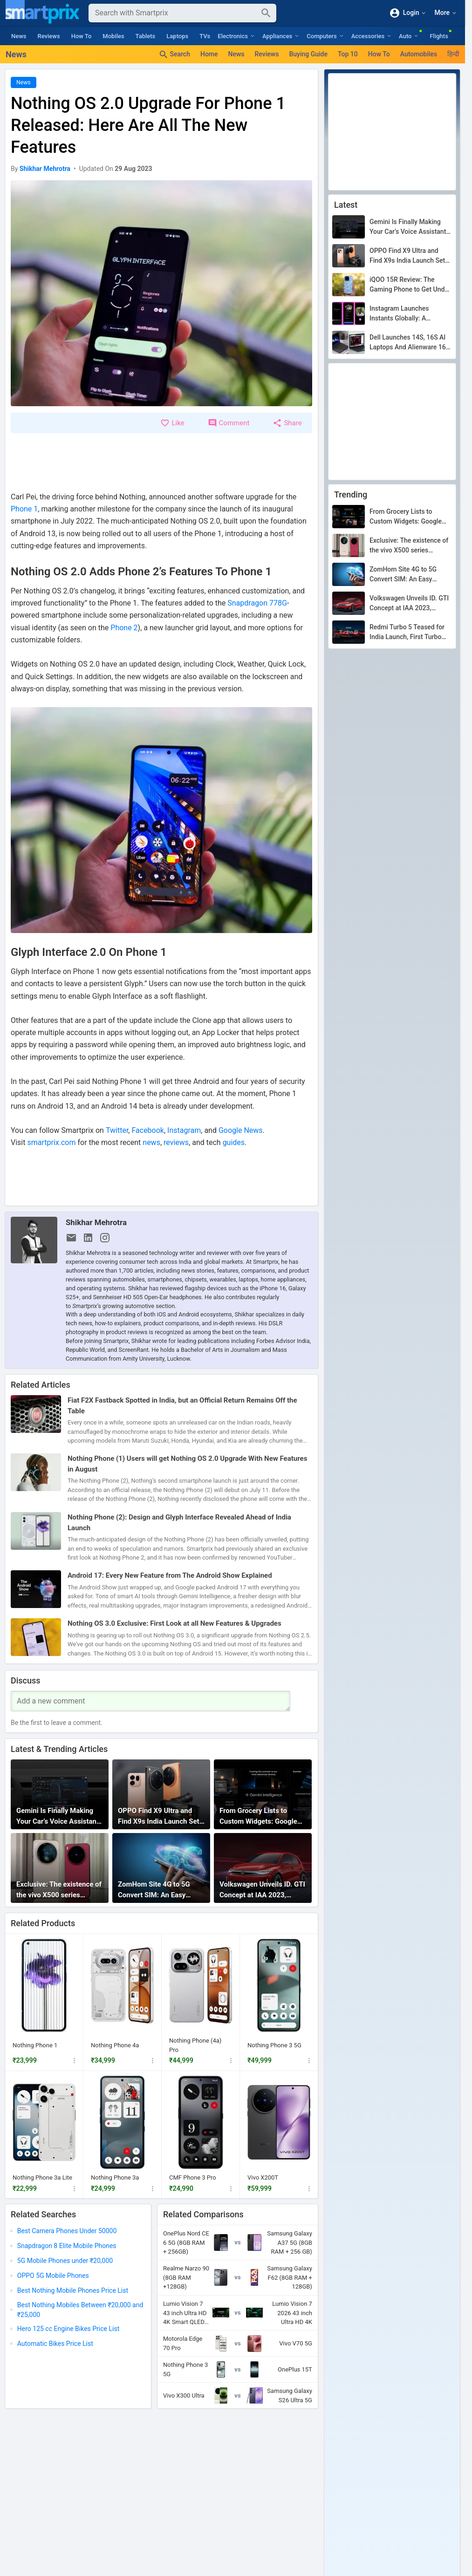 The width and height of the screenshot is (472, 2576). Describe the element at coordinates (174, 1624) in the screenshot. I see `Nothing OS 3.0 Exclusive: First Look at all New Features & Upgrades` at that location.